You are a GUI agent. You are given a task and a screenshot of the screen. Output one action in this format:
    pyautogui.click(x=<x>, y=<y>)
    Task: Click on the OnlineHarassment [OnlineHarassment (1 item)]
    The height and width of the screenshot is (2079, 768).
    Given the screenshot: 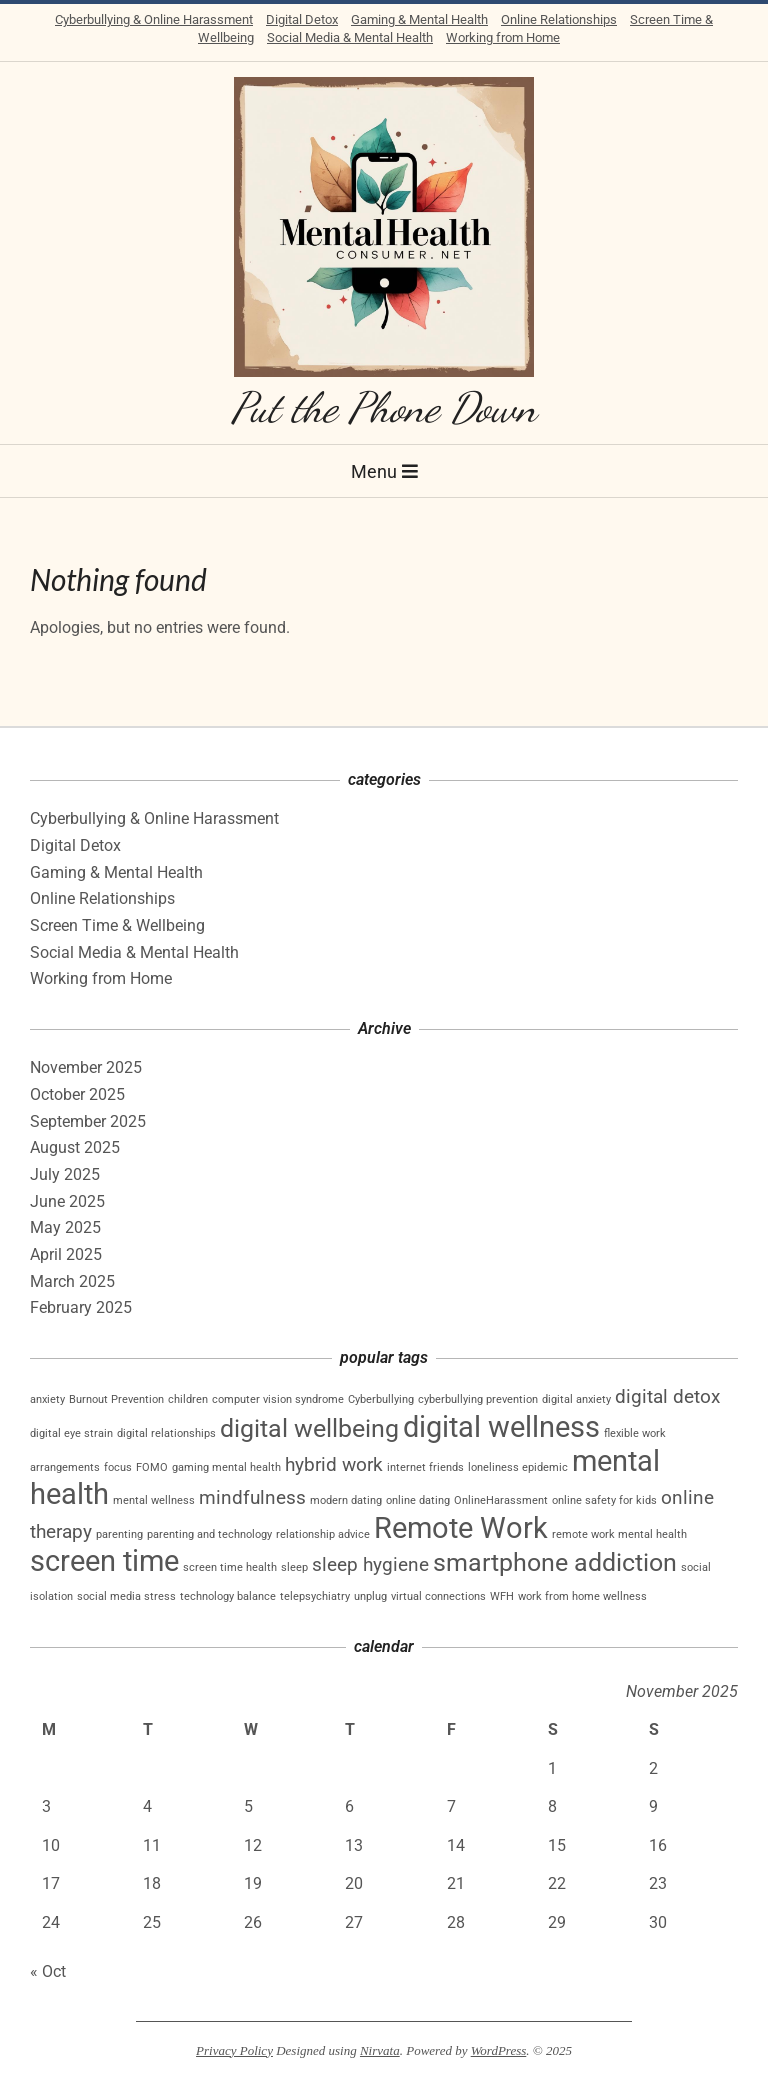 What is the action you would take?
    pyautogui.click(x=501, y=1500)
    